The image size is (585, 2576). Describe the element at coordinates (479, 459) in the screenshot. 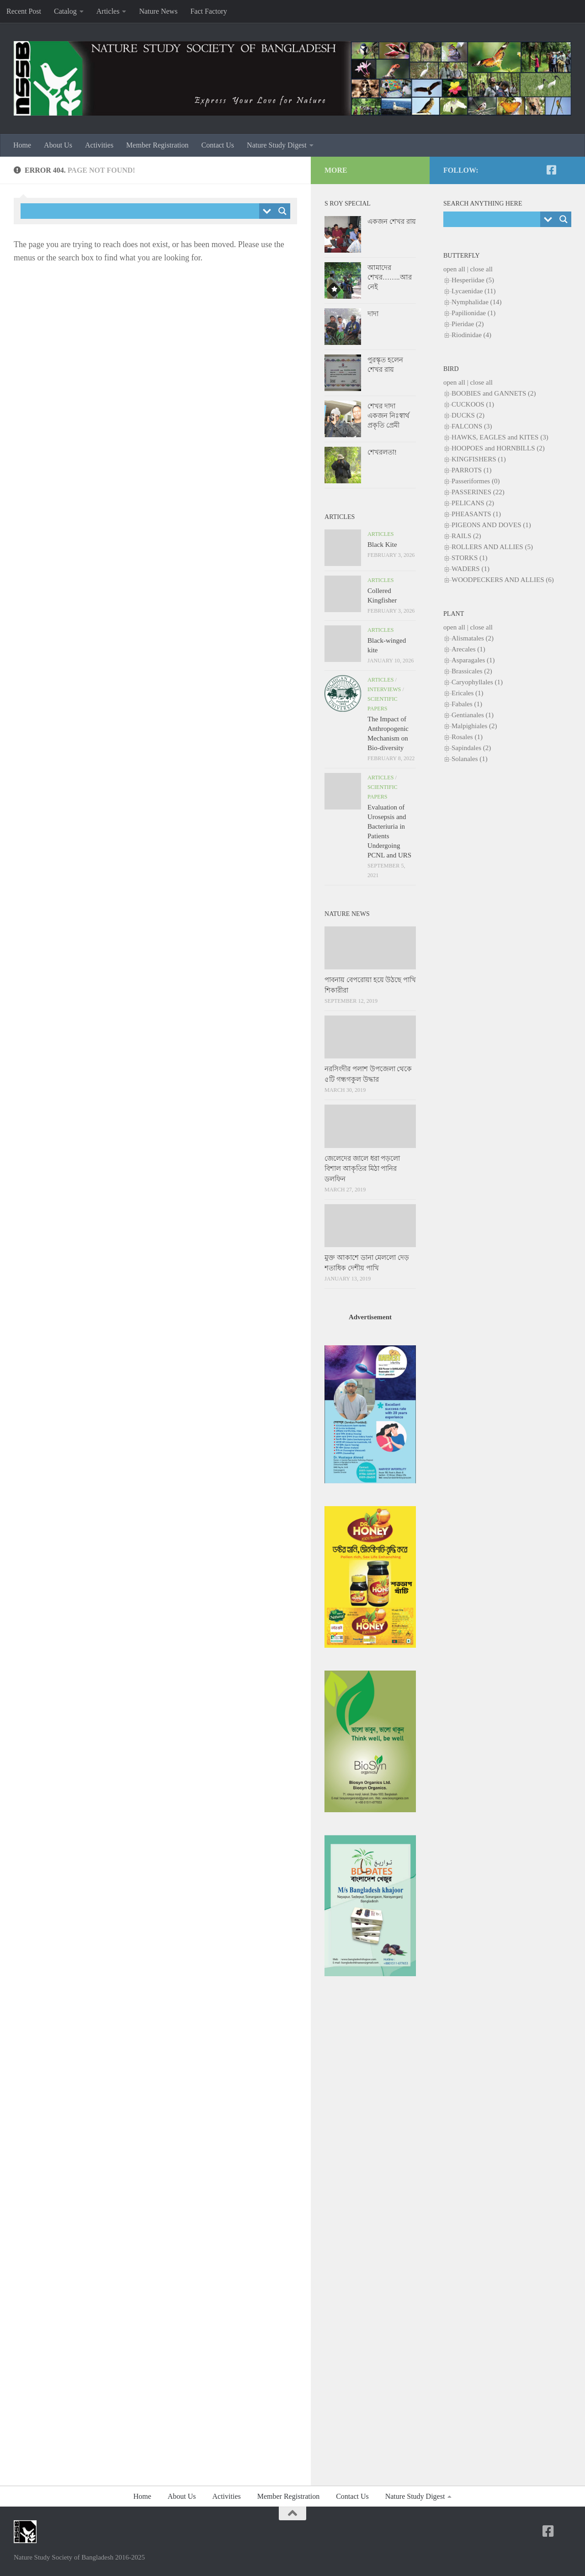

I see `KINGFISHERS (1)` at that location.